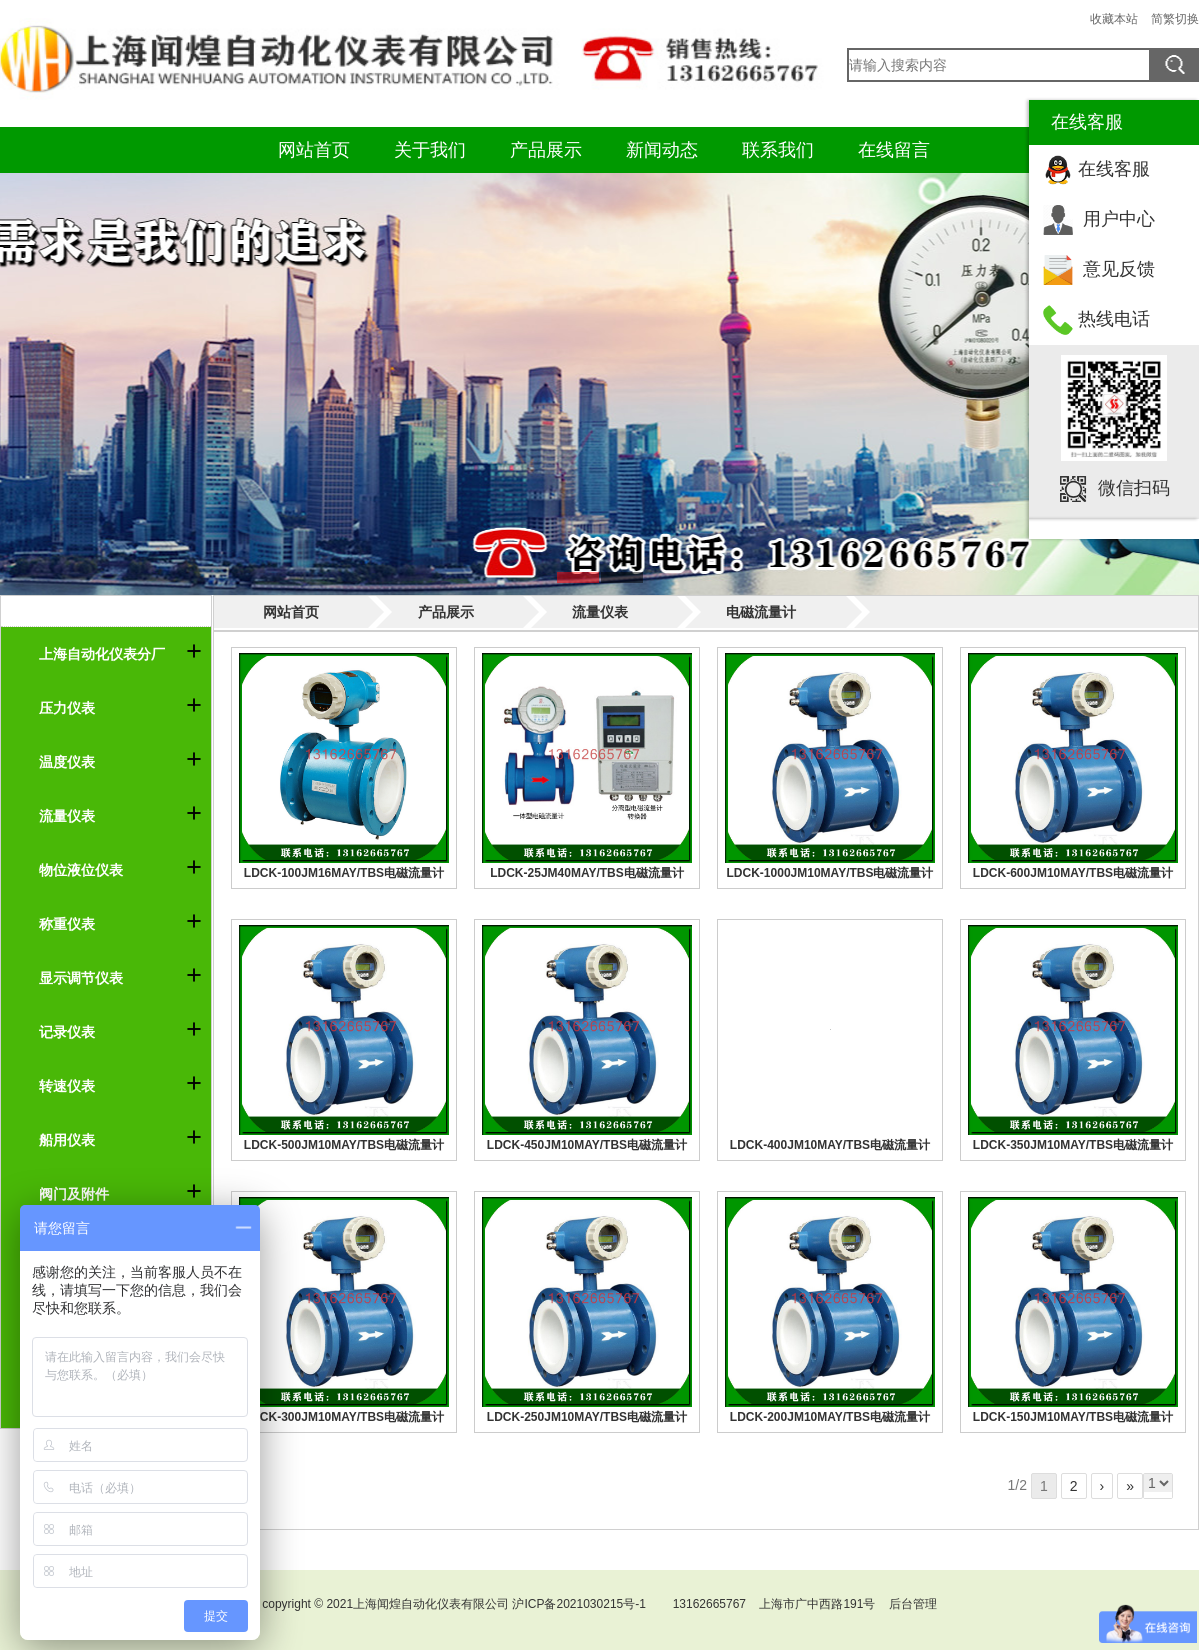  I want to click on LDCK-450JM10MAY/TBS电磁流量计, so click(587, 1145).